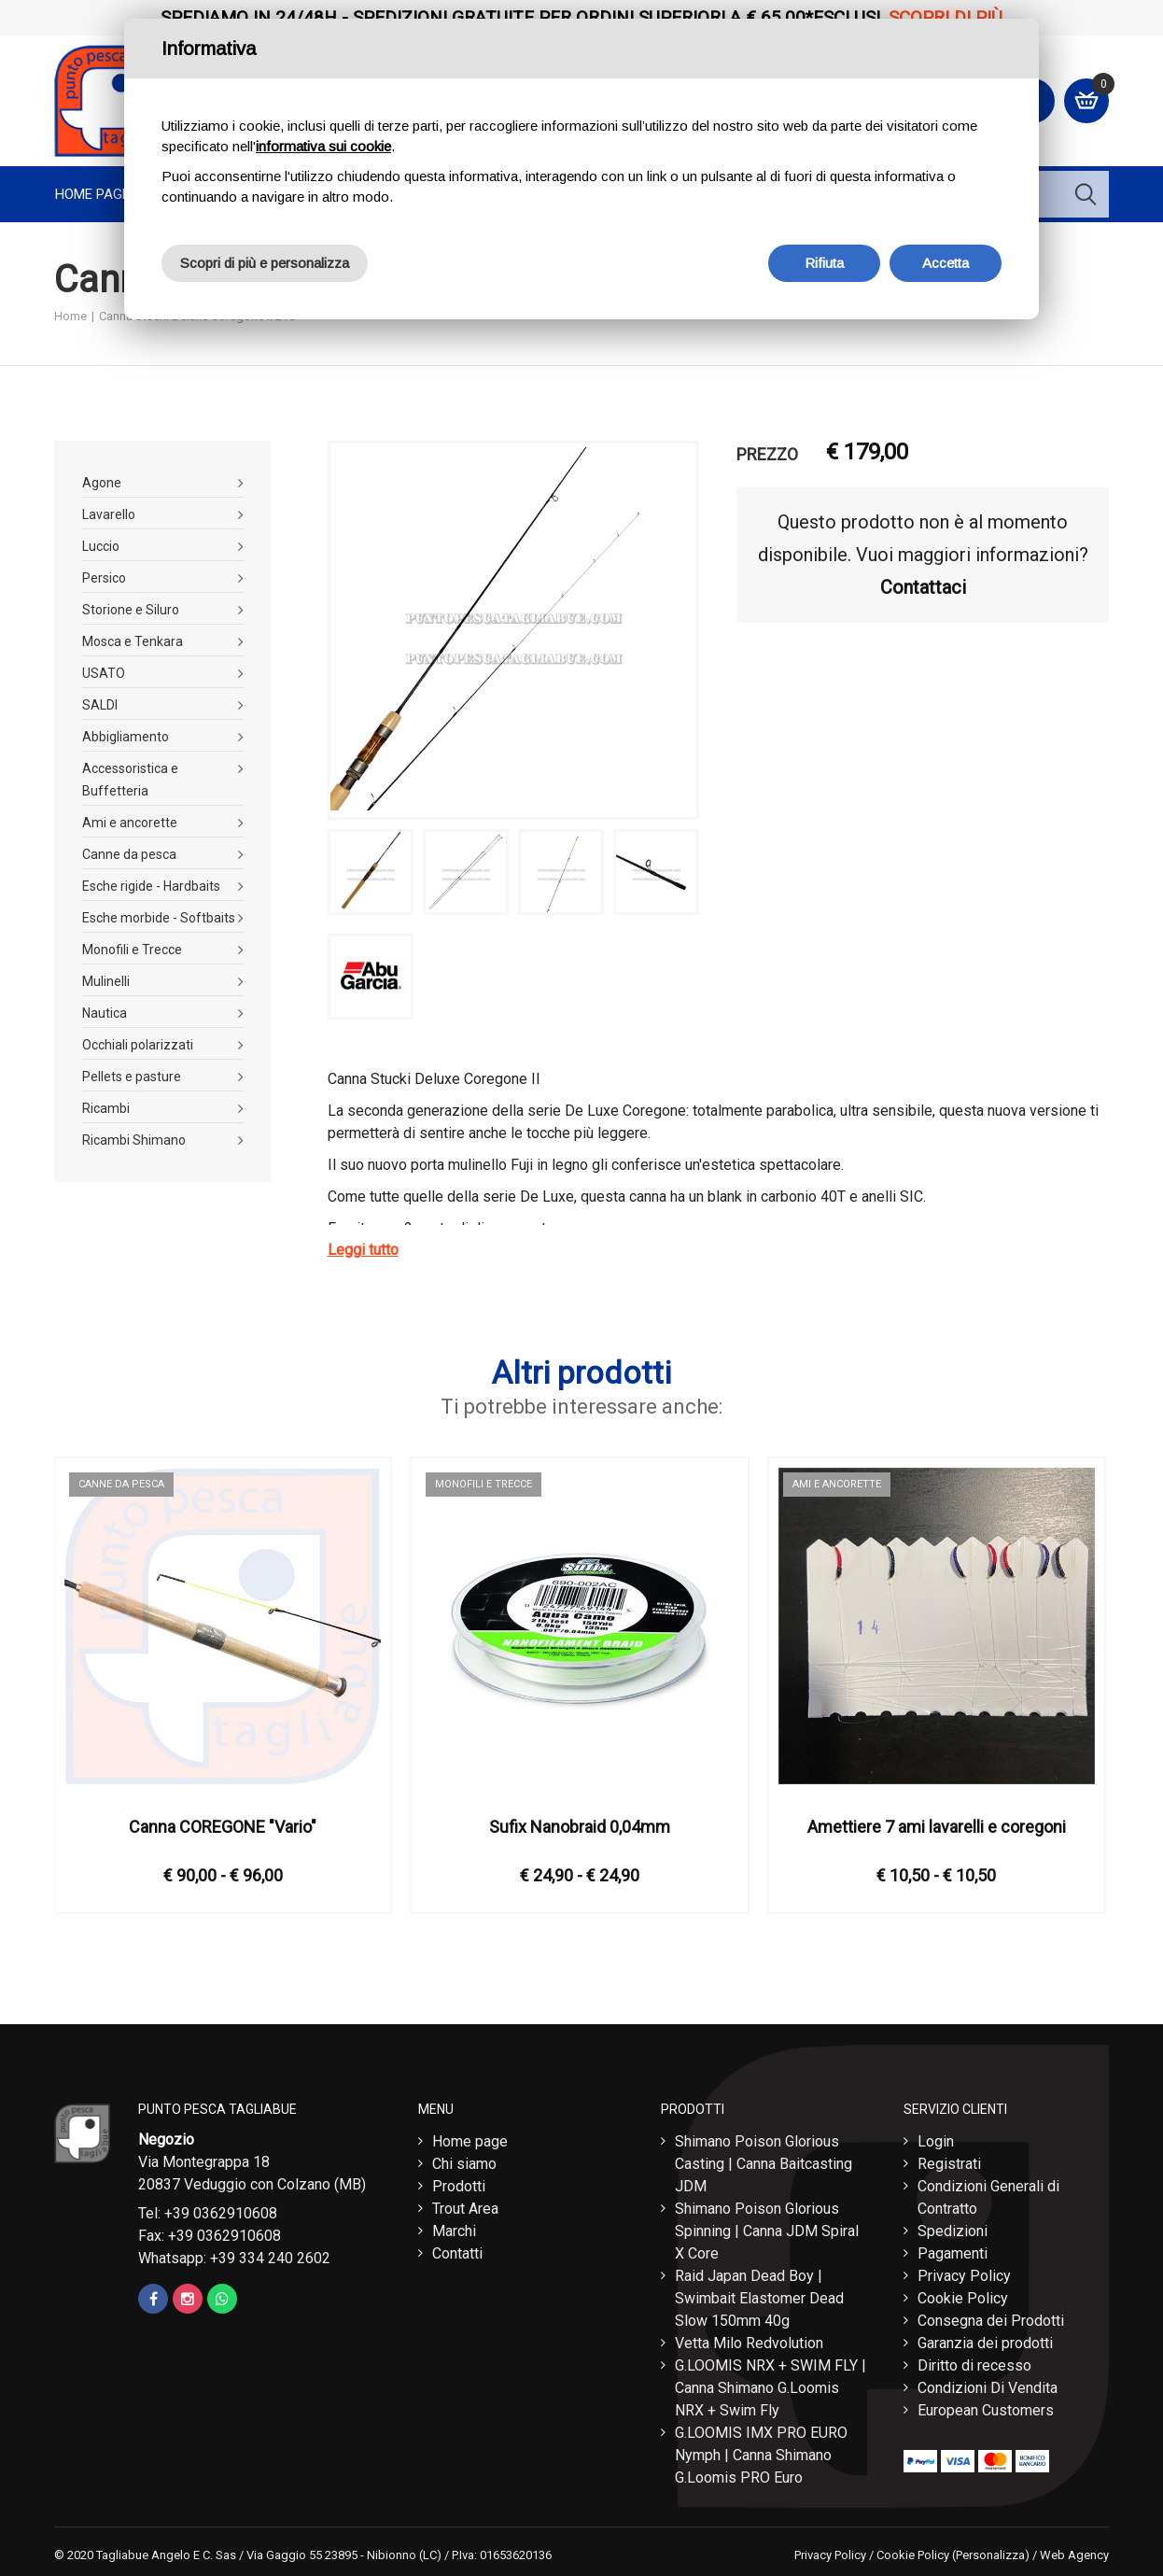 This screenshot has width=1163, height=2576. I want to click on Ricambi Shimano, so click(134, 1140).